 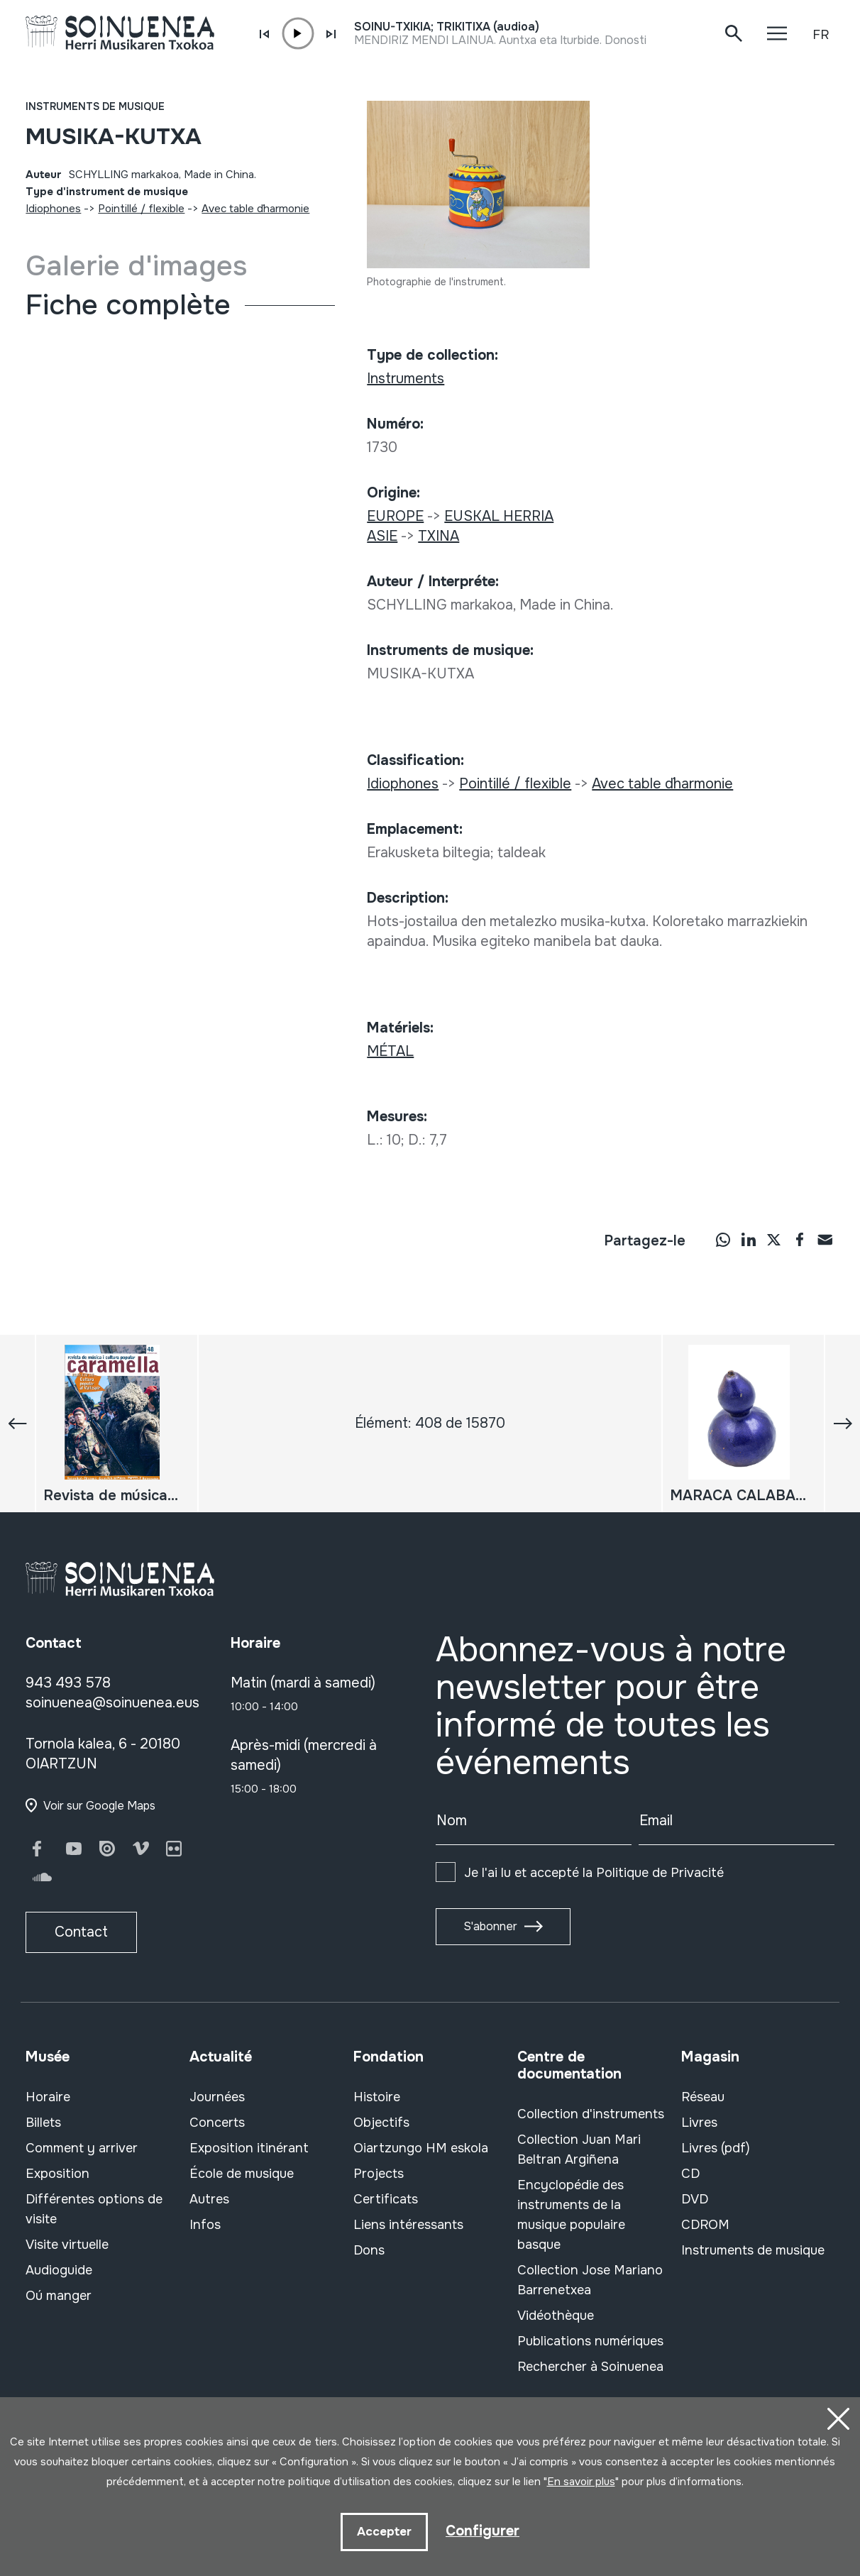 I want to click on Journées, so click(x=217, y=2097).